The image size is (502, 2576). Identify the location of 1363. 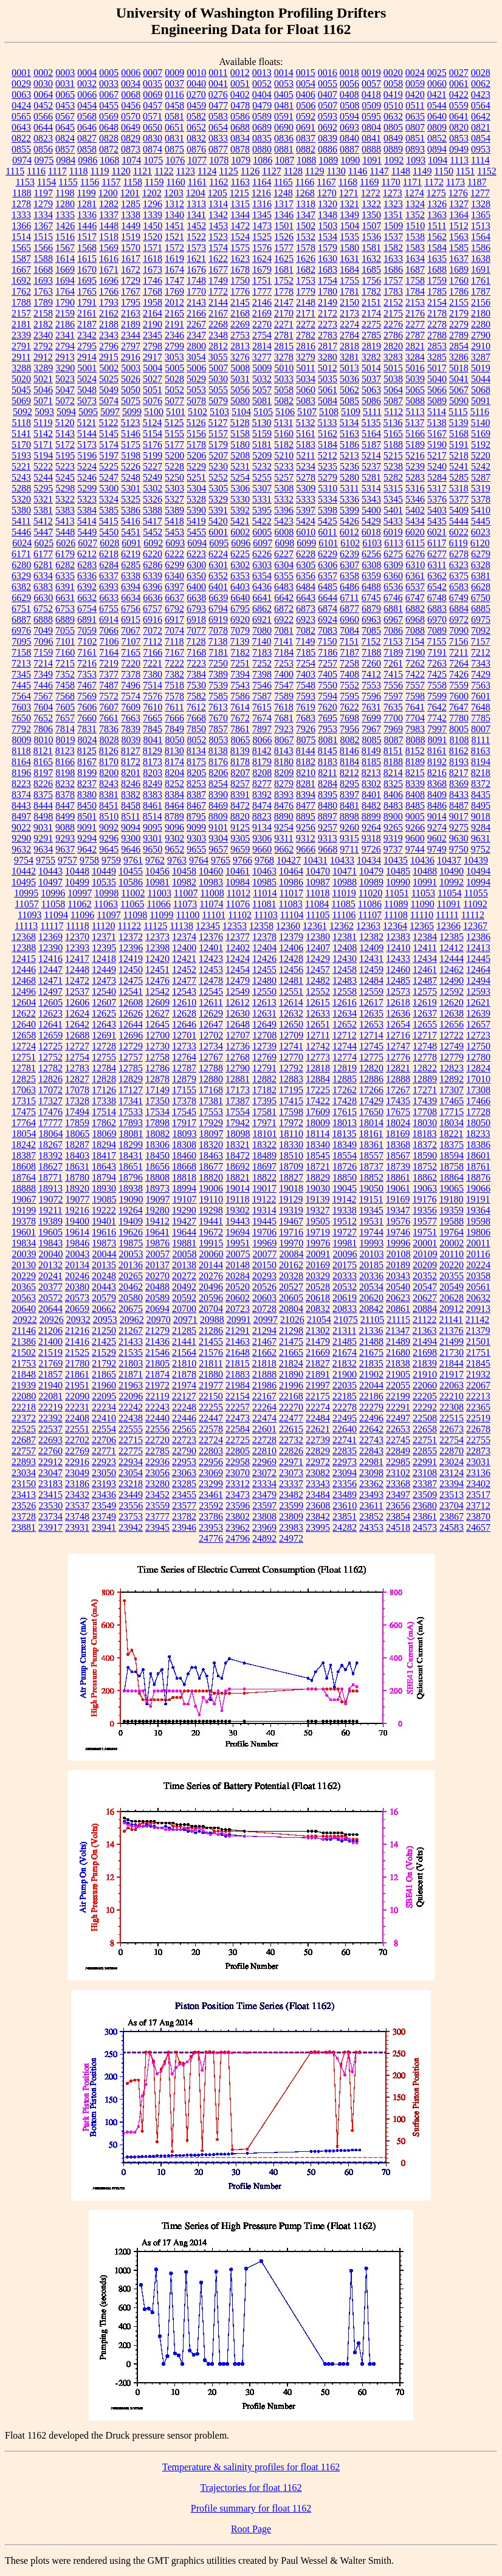
(437, 215).